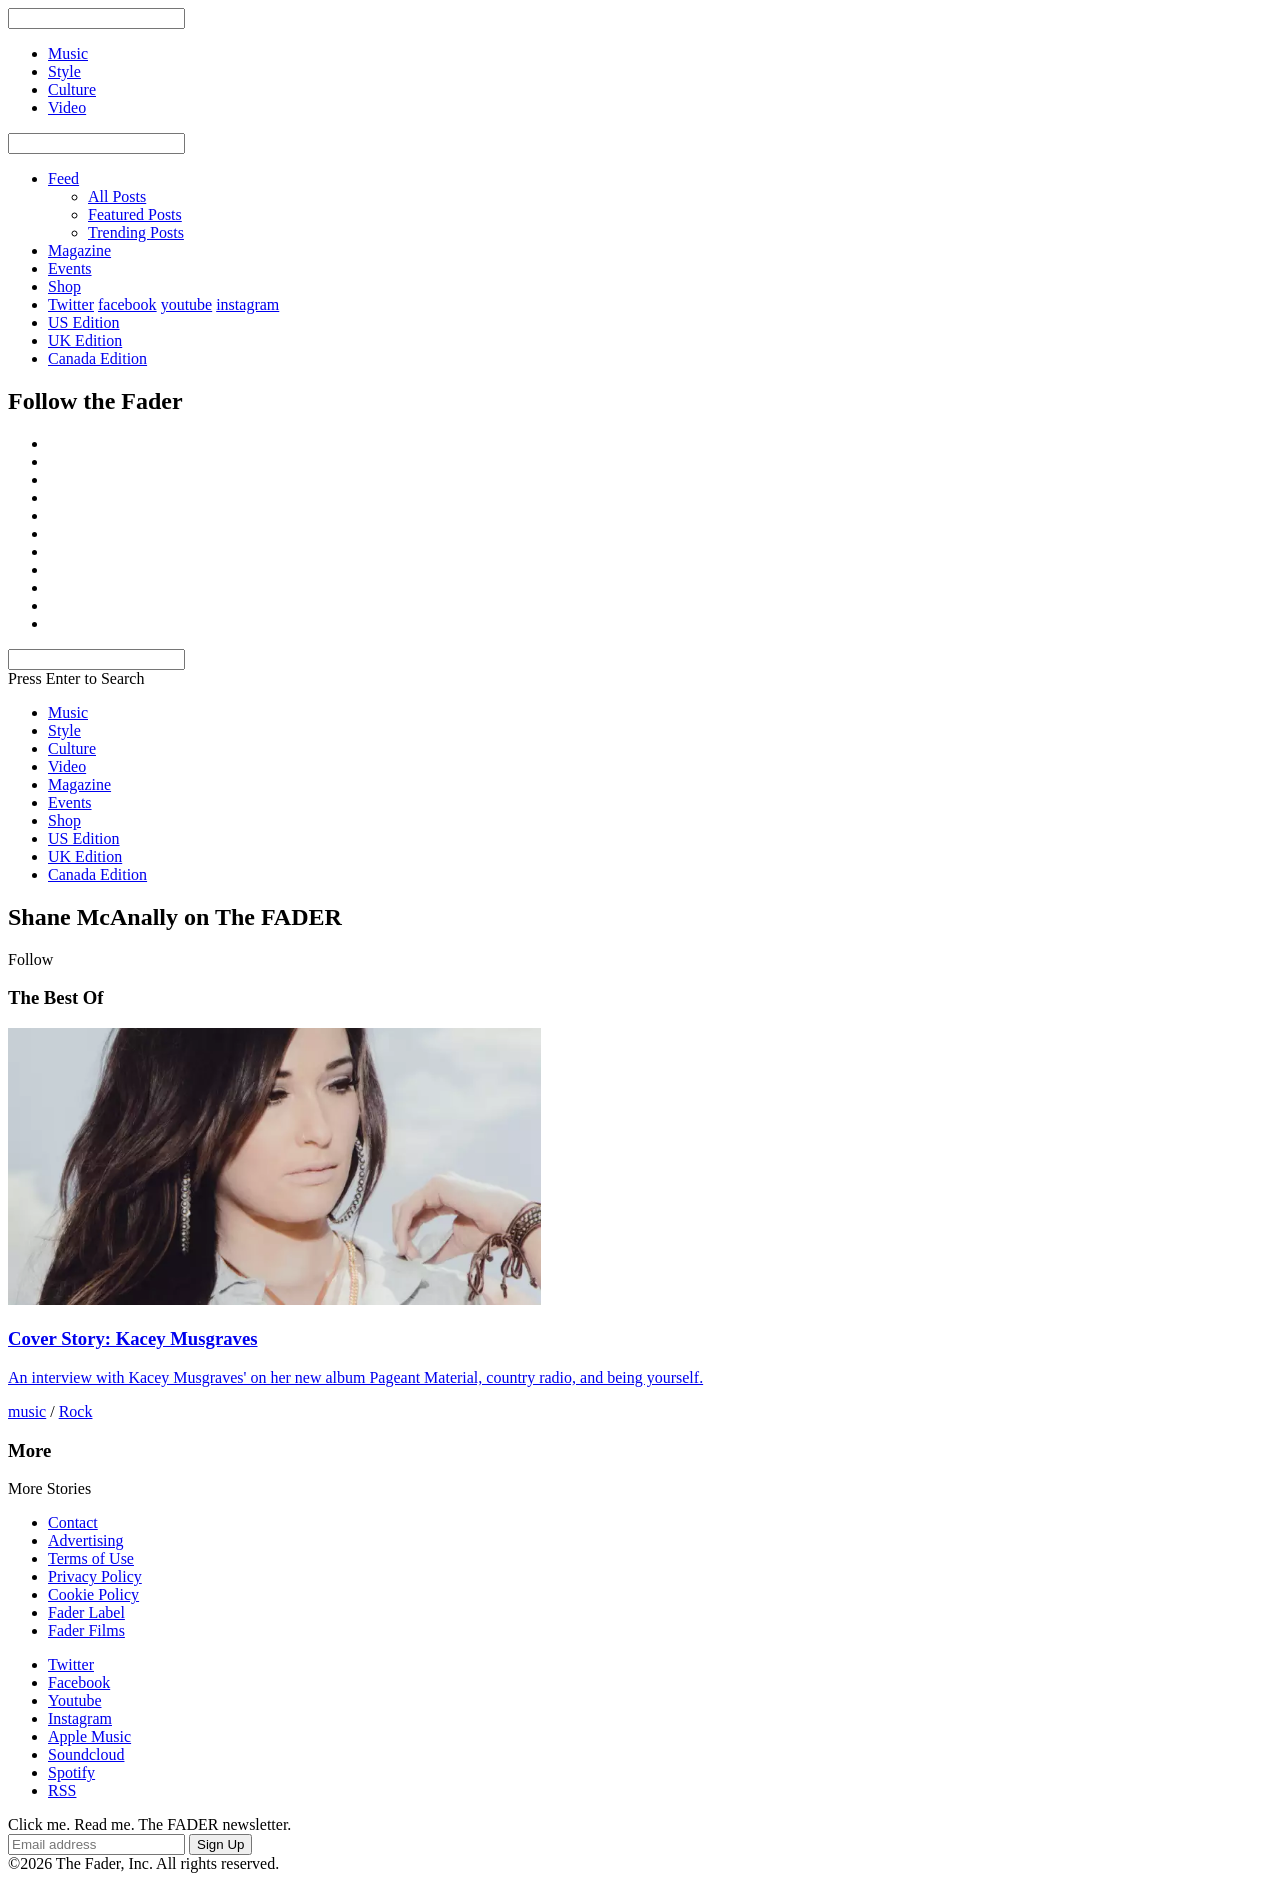 The width and height of the screenshot is (1280, 1881). What do you see at coordinates (117, 196) in the screenshot?
I see `All Posts` at bounding box center [117, 196].